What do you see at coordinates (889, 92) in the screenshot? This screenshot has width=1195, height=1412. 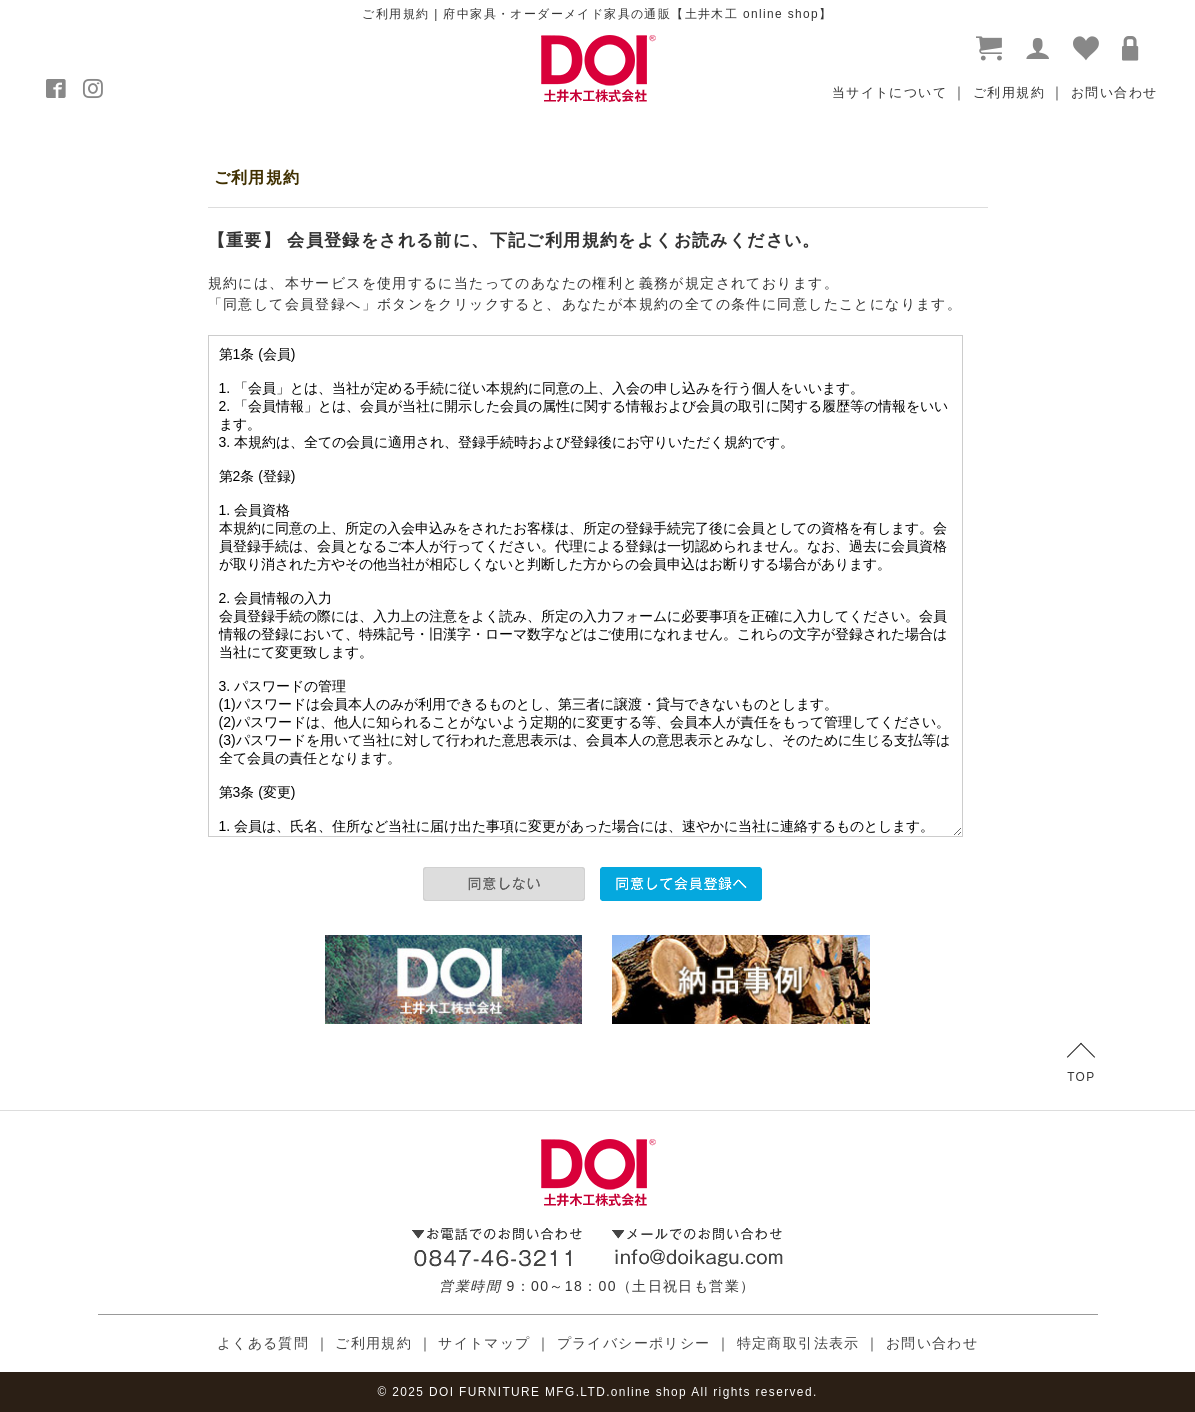 I see `当サイトについて` at bounding box center [889, 92].